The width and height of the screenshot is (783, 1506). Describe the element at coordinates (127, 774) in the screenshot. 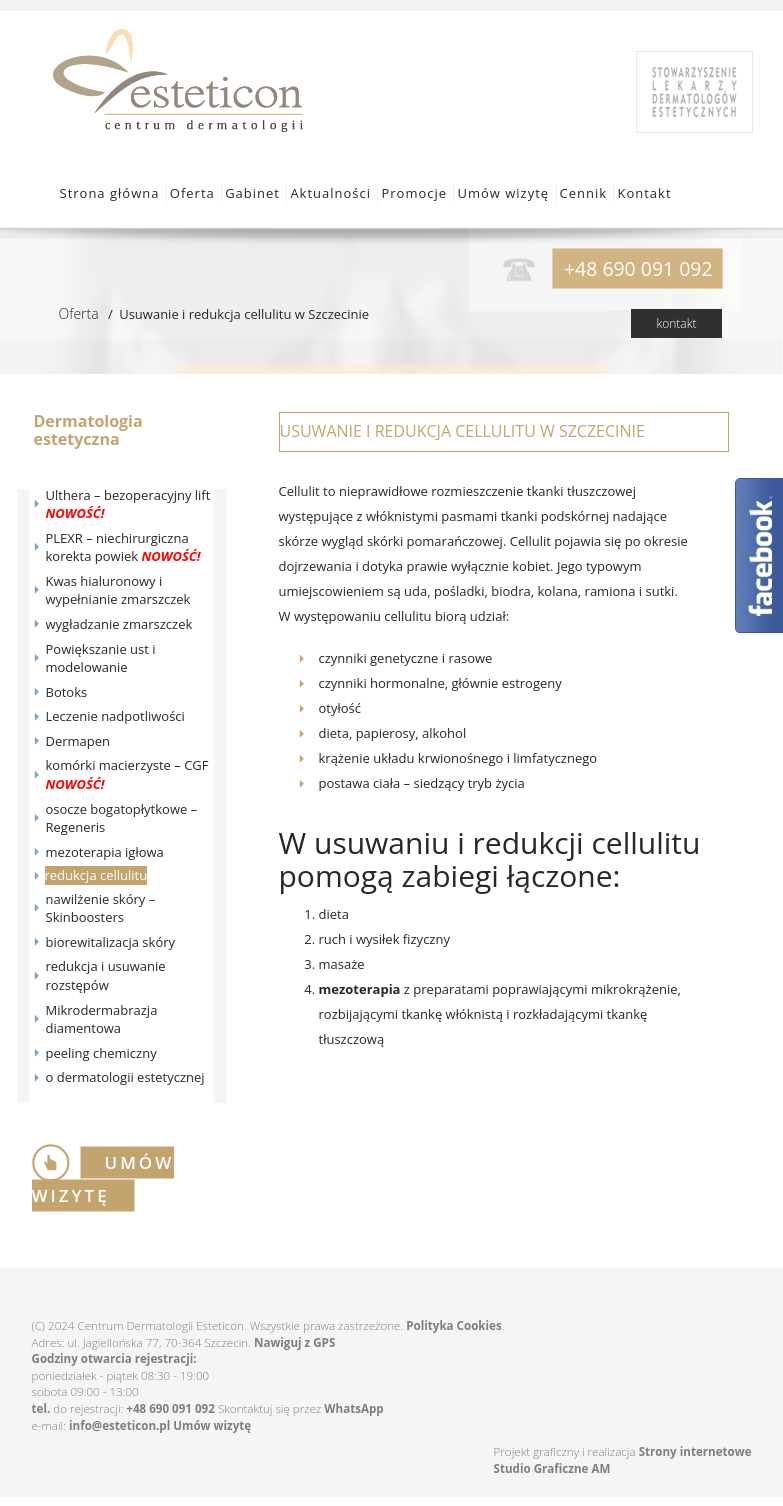

I see `komórki macierzyste – CGF` at that location.